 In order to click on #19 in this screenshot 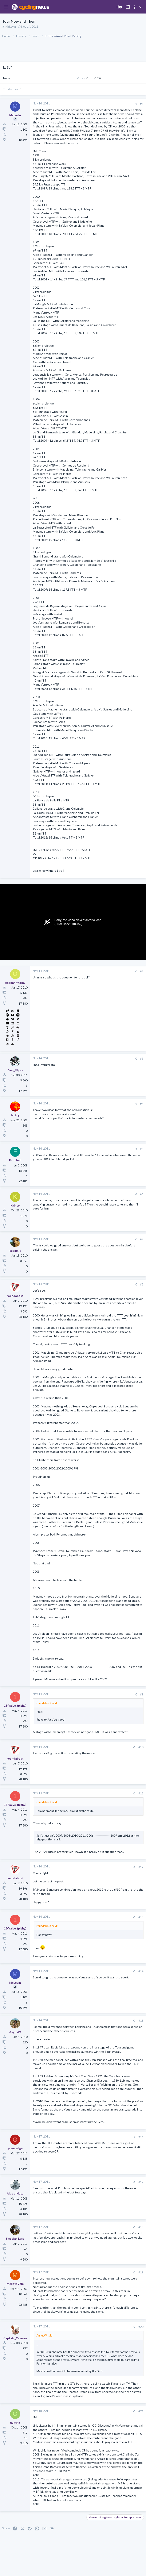, I will do `click(140, 2272)`.